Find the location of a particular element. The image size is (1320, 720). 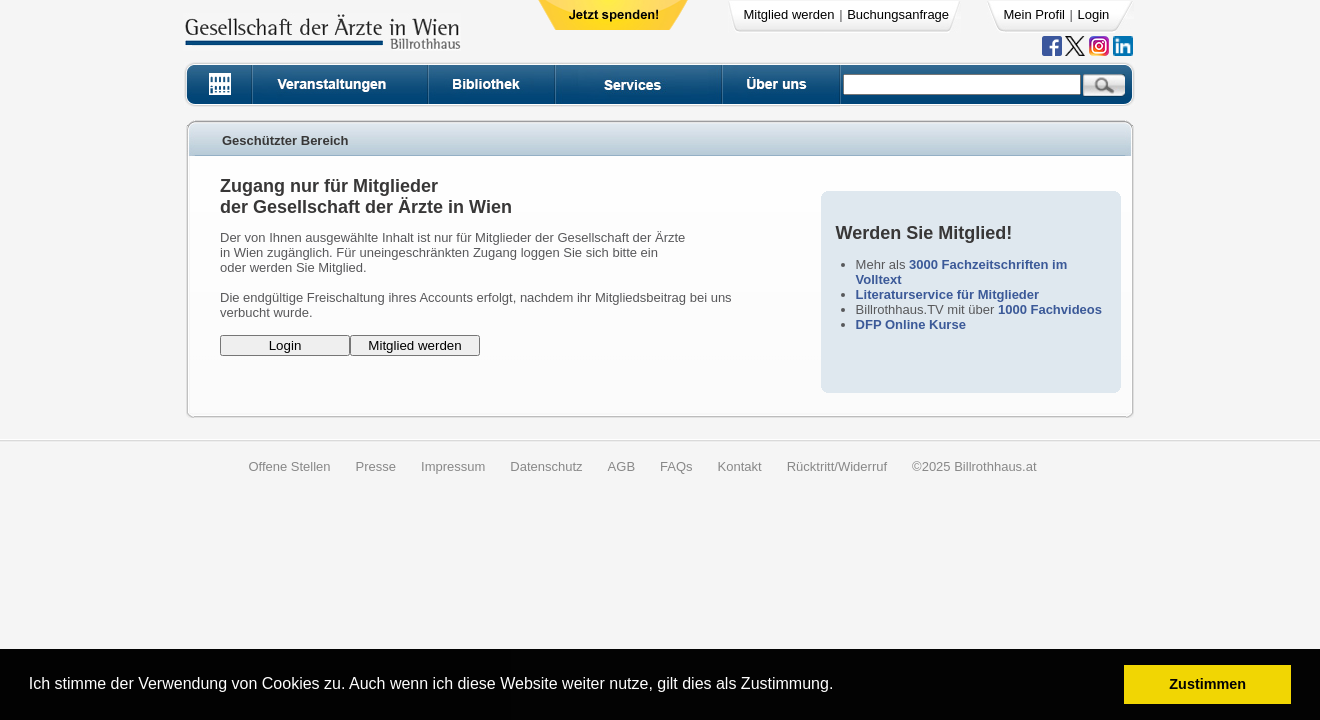

Rücktritt/Widerruf is located at coordinates (837, 466).